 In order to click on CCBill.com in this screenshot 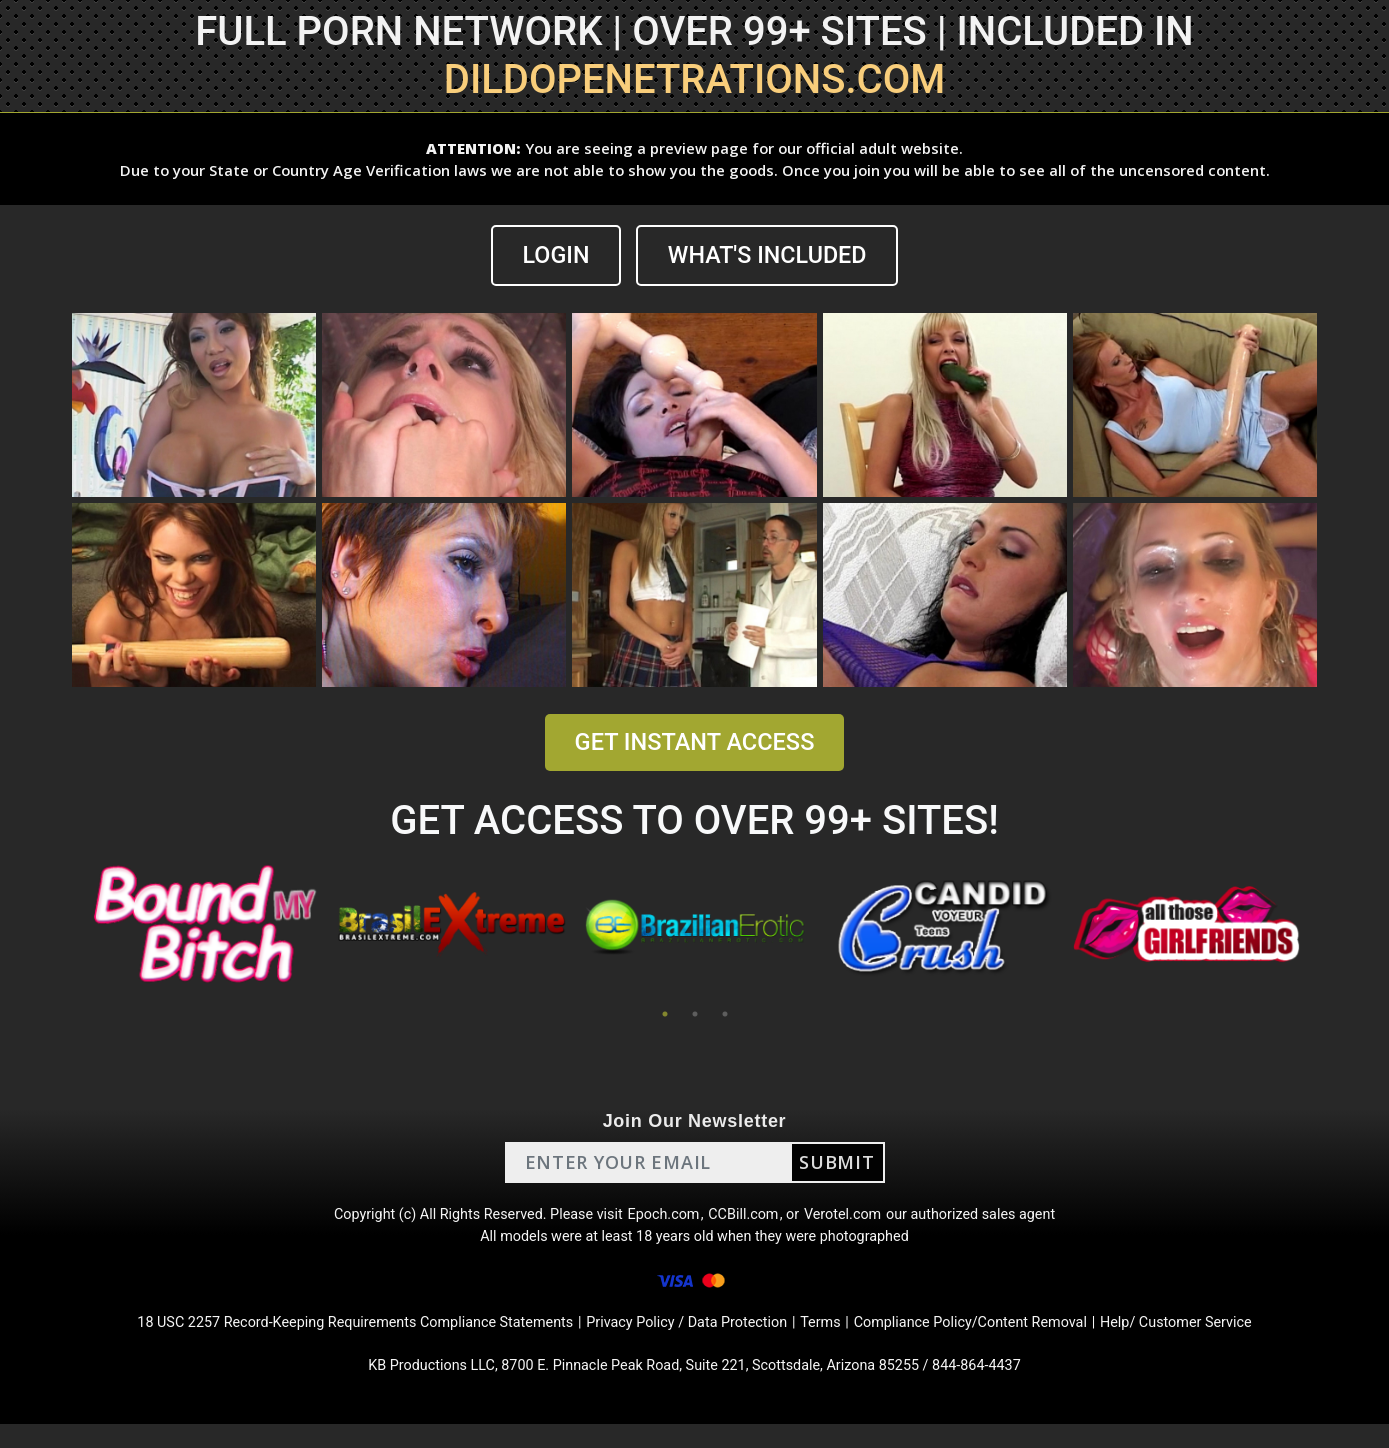, I will do `click(749, 1219)`.